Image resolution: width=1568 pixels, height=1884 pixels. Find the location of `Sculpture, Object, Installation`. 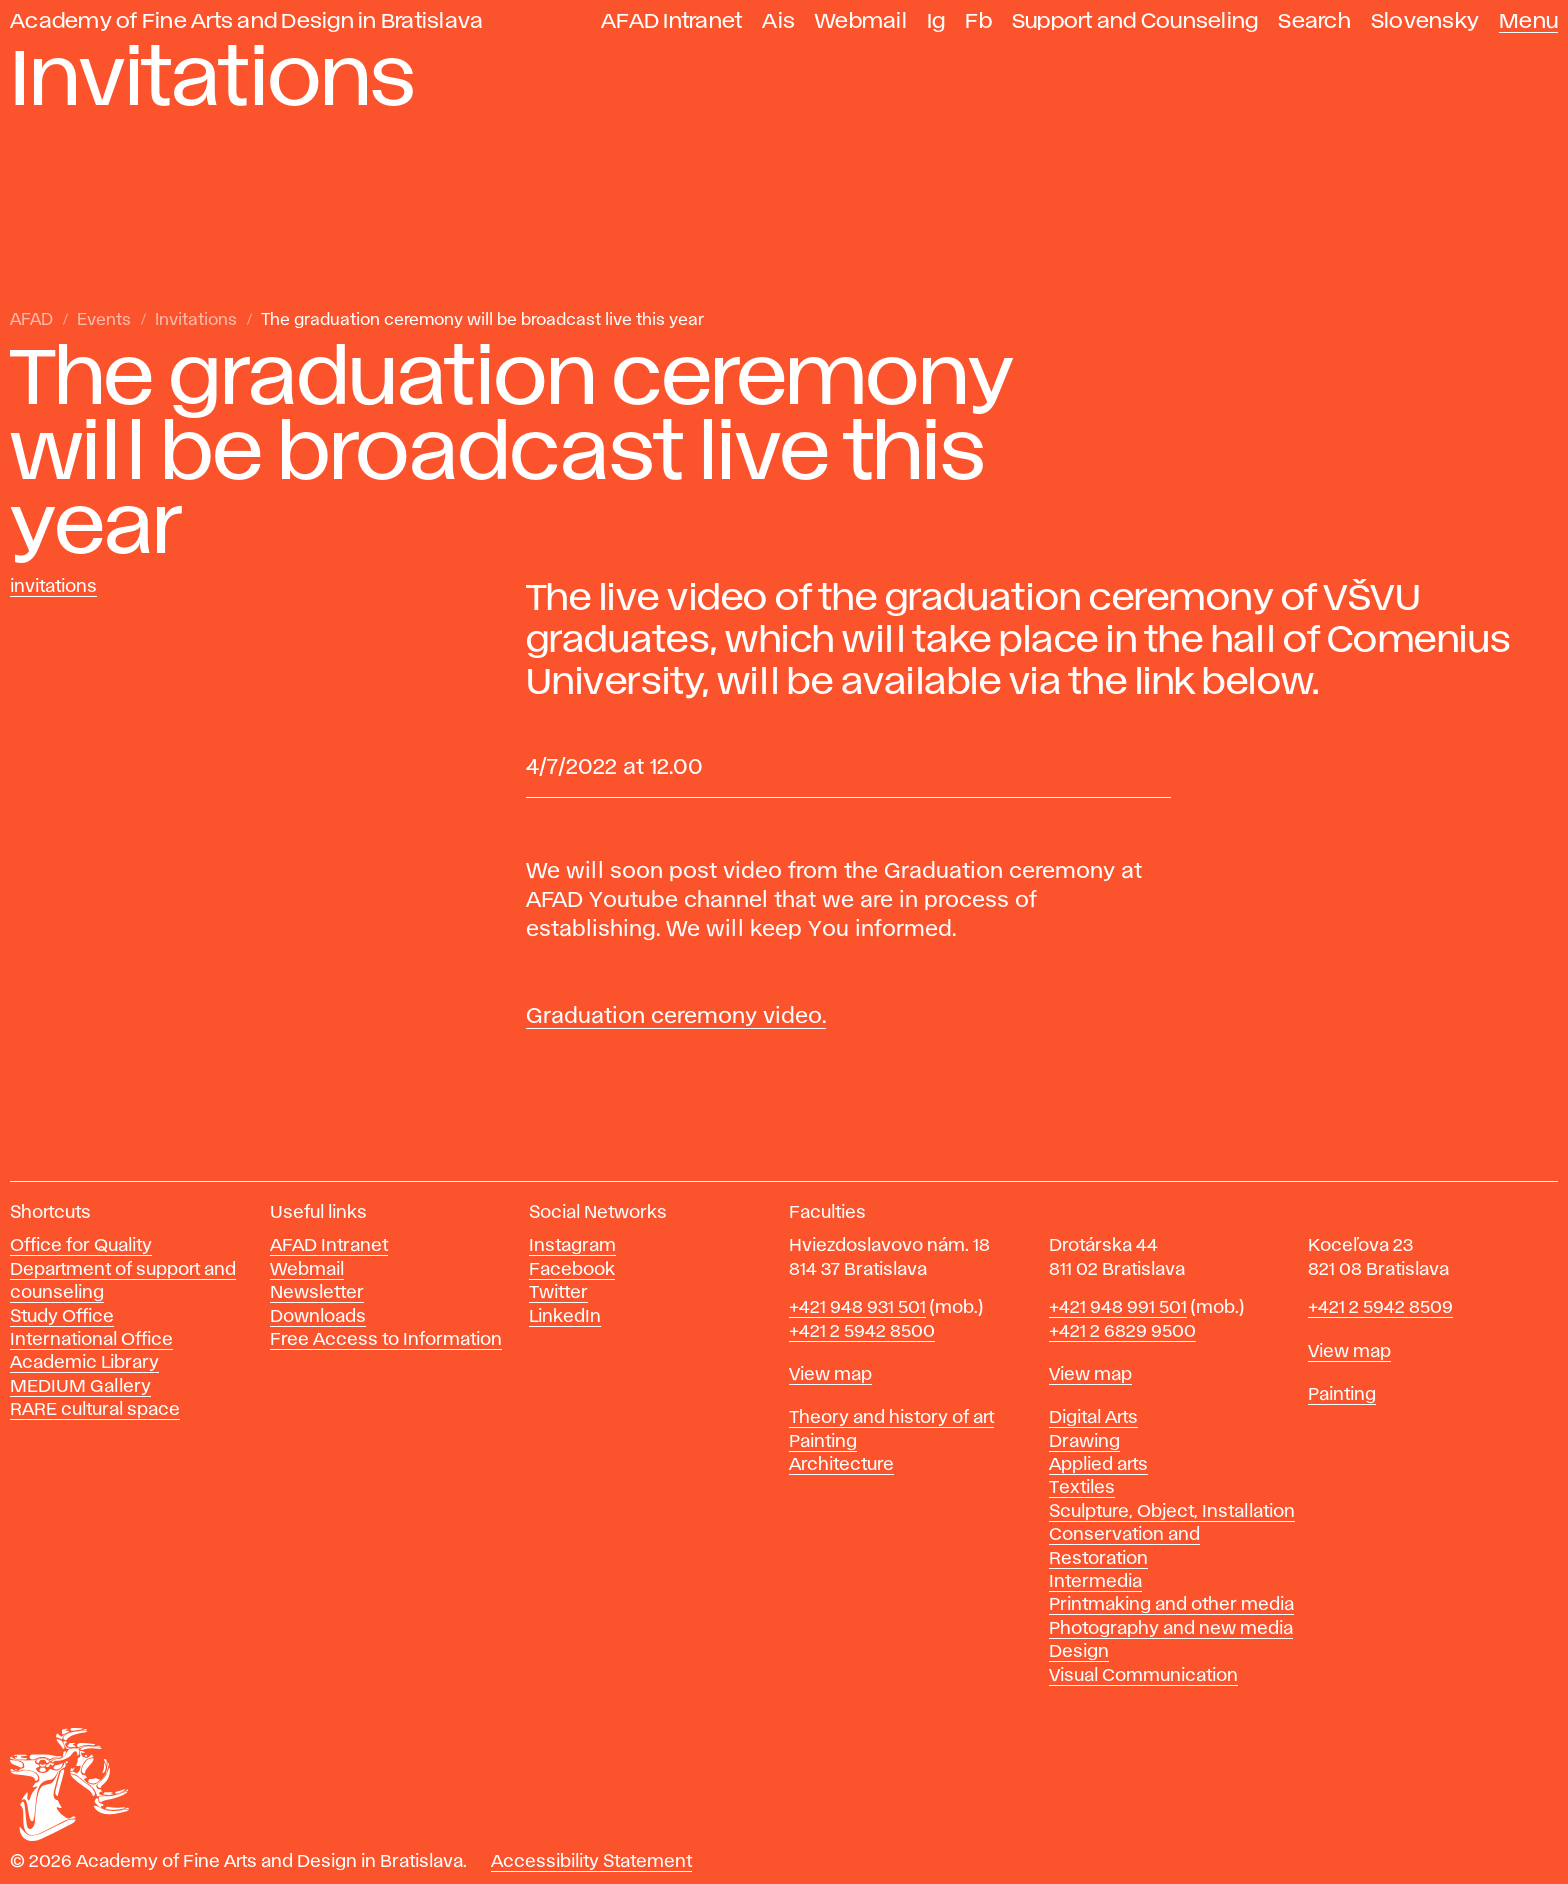

Sculpture, Object, Installation is located at coordinates (1172, 1512).